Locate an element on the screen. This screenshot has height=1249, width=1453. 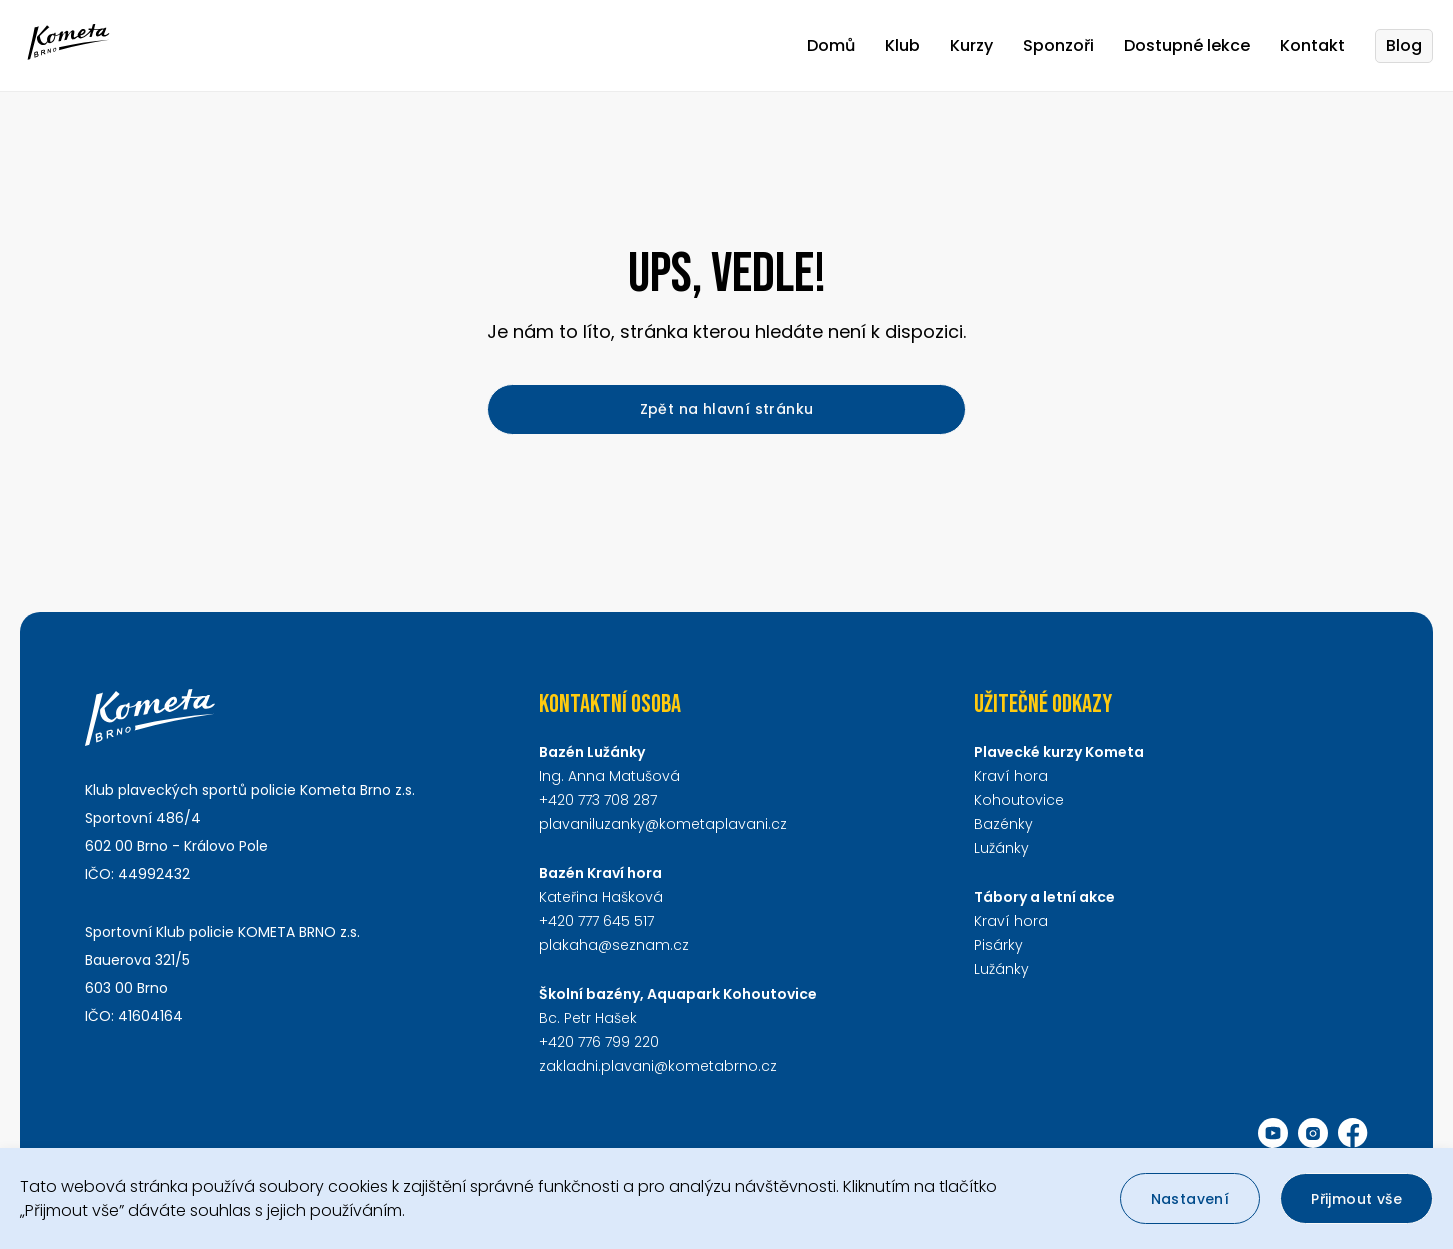
zakladni.plavani@kometabrno.cz is located at coordinates (658, 1066).